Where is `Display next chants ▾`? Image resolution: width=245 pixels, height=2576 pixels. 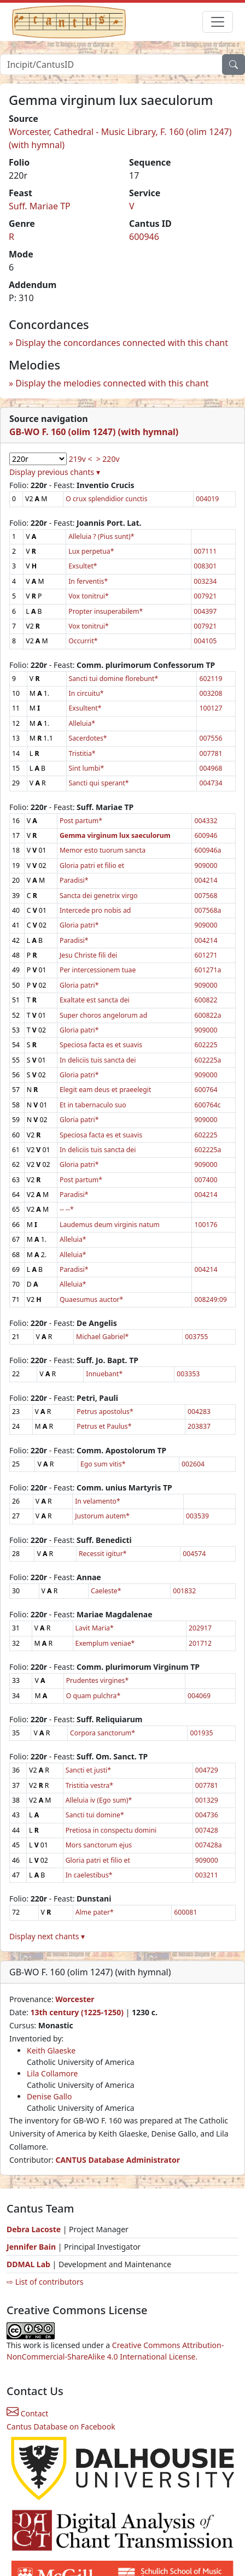 Display next chants ▾ is located at coordinates (47, 1936).